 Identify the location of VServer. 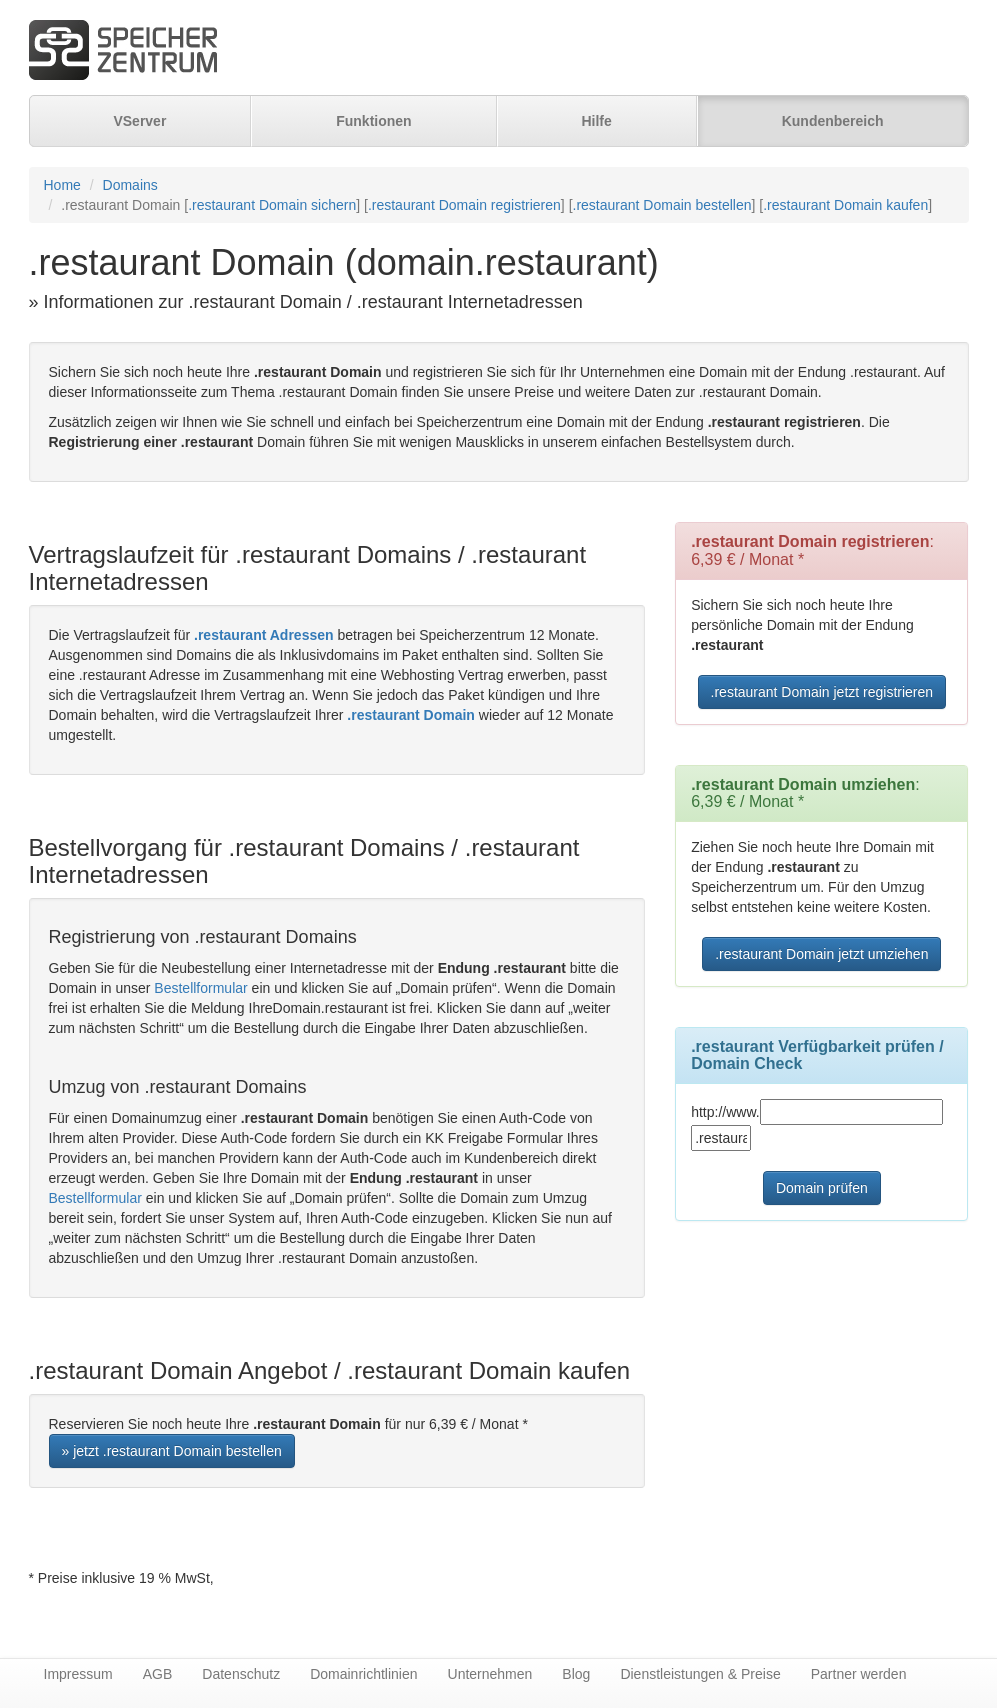
(139, 121).